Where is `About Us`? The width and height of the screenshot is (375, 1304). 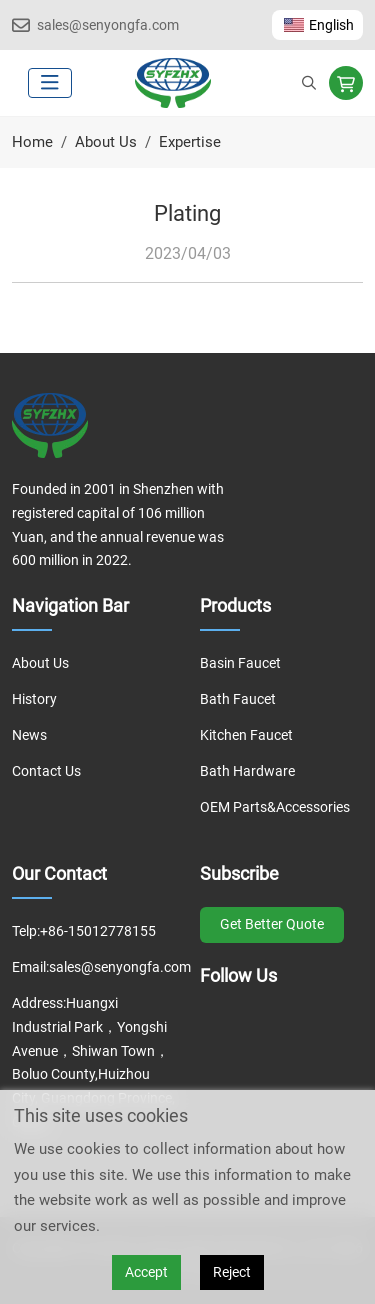
About Us is located at coordinates (40, 663).